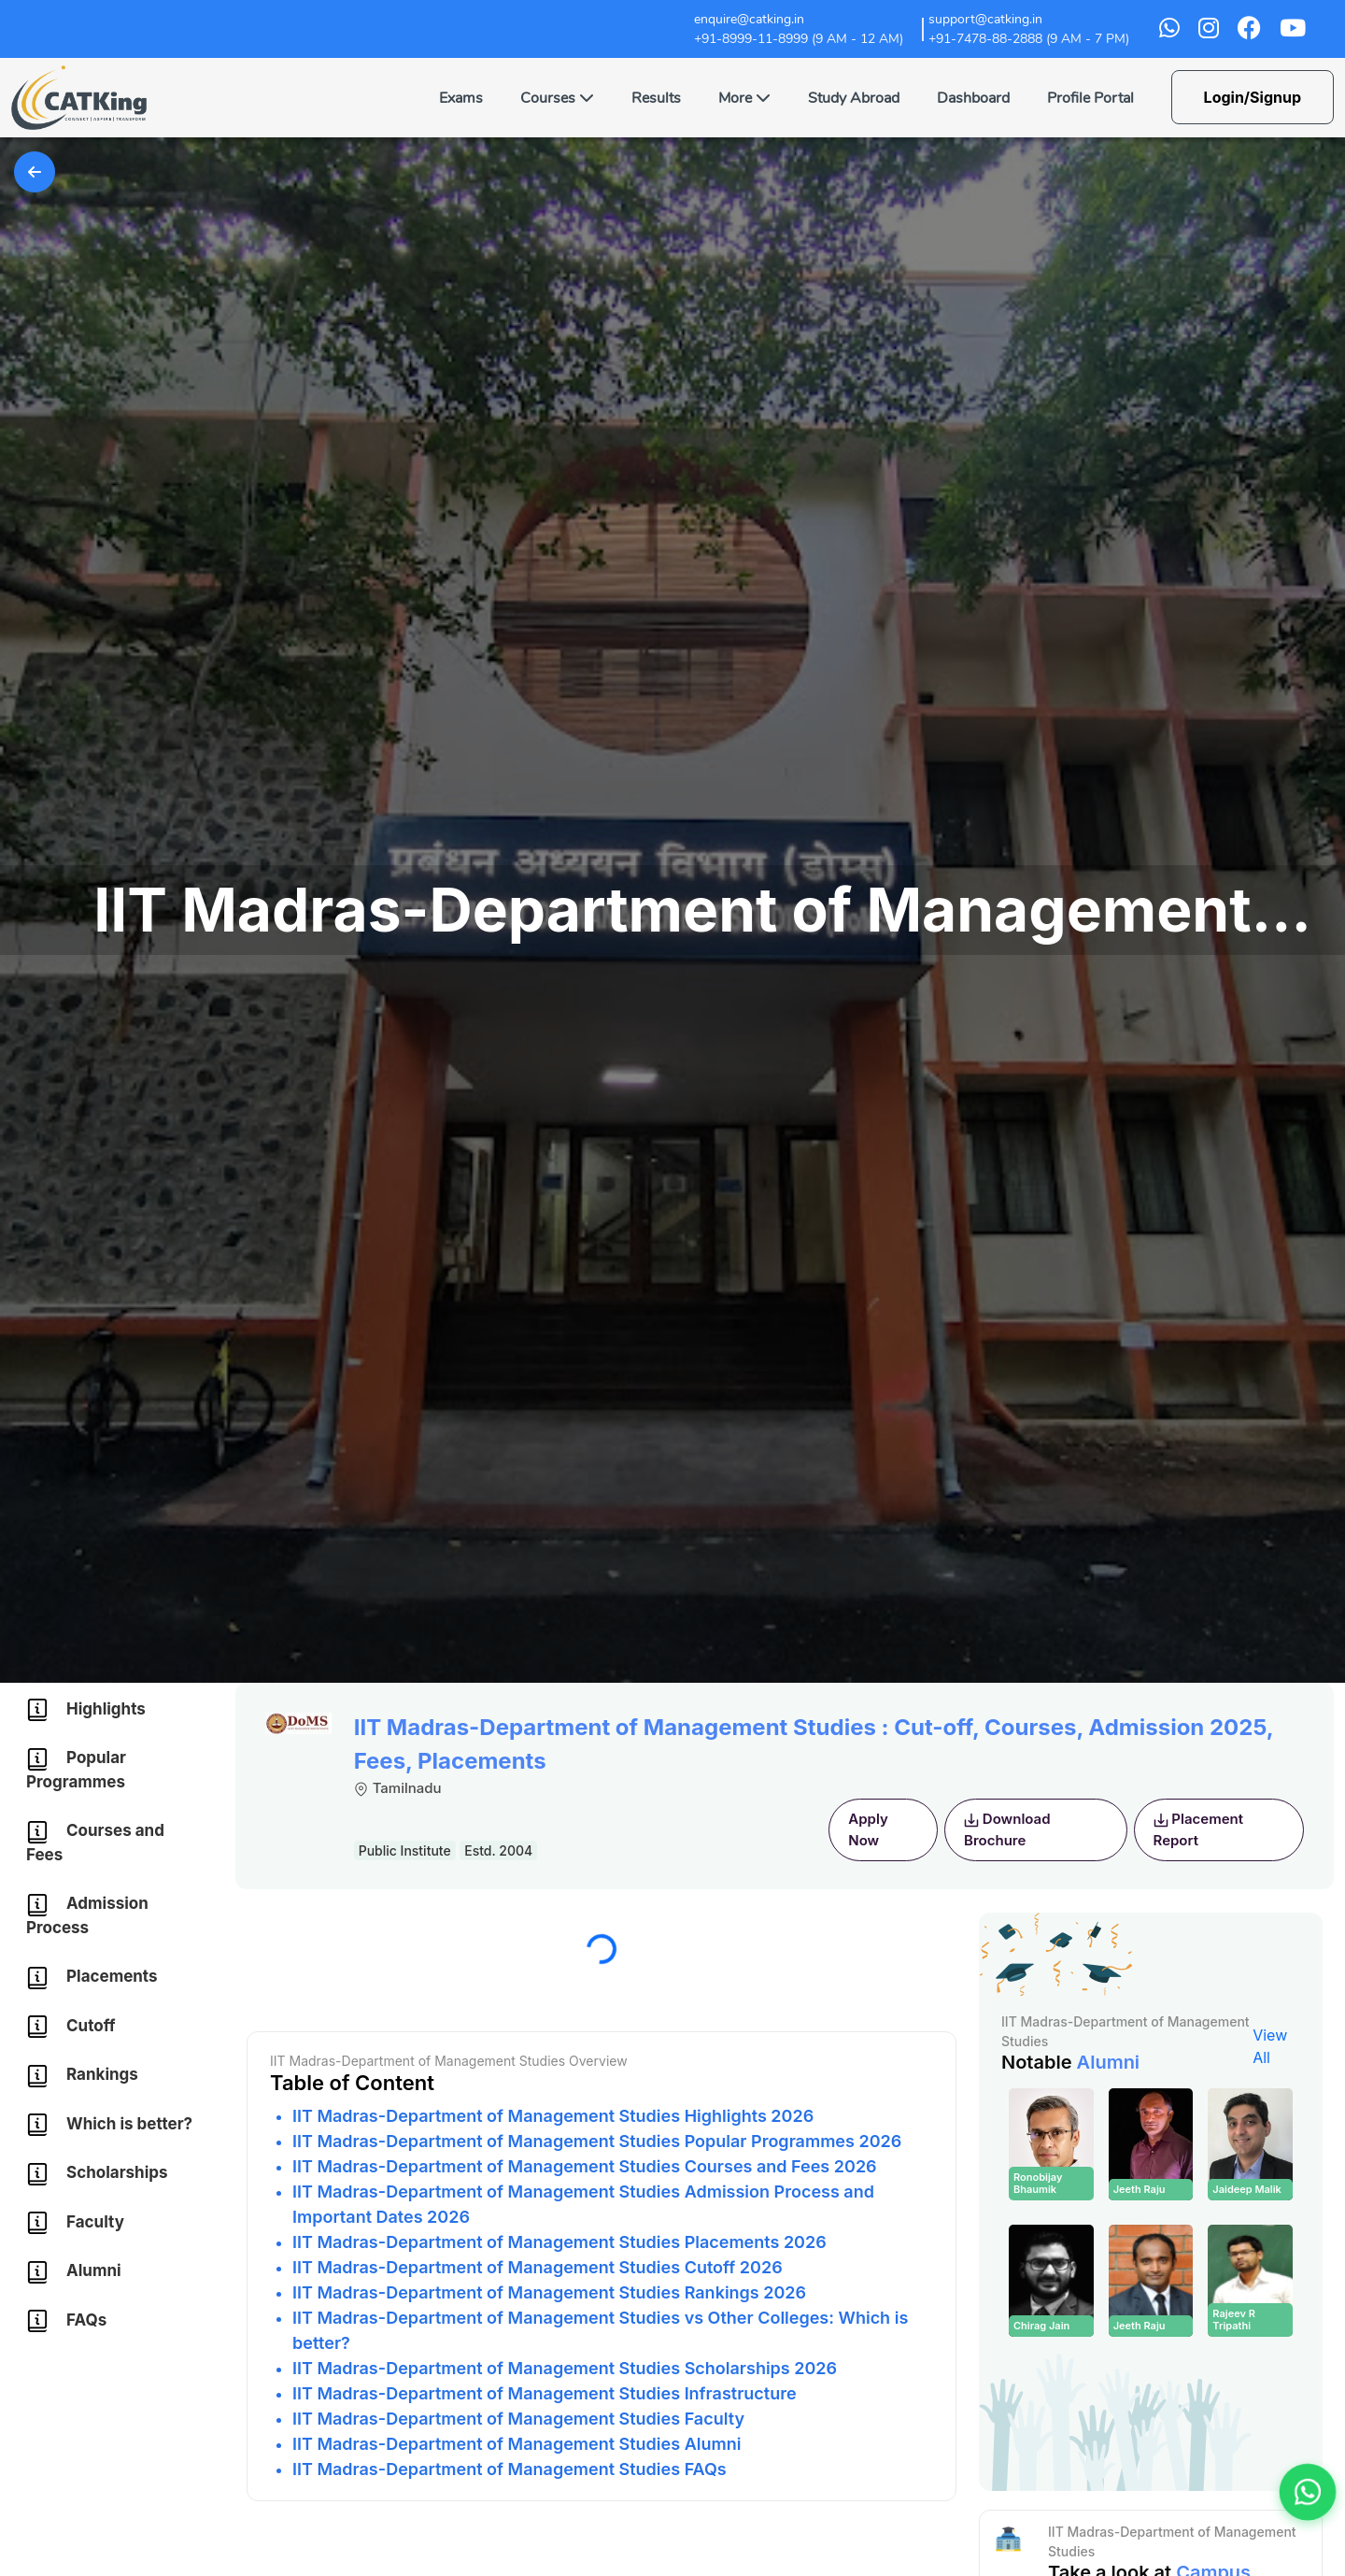 The height and width of the screenshot is (2576, 1345). I want to click on Courses, so click(557, 98).